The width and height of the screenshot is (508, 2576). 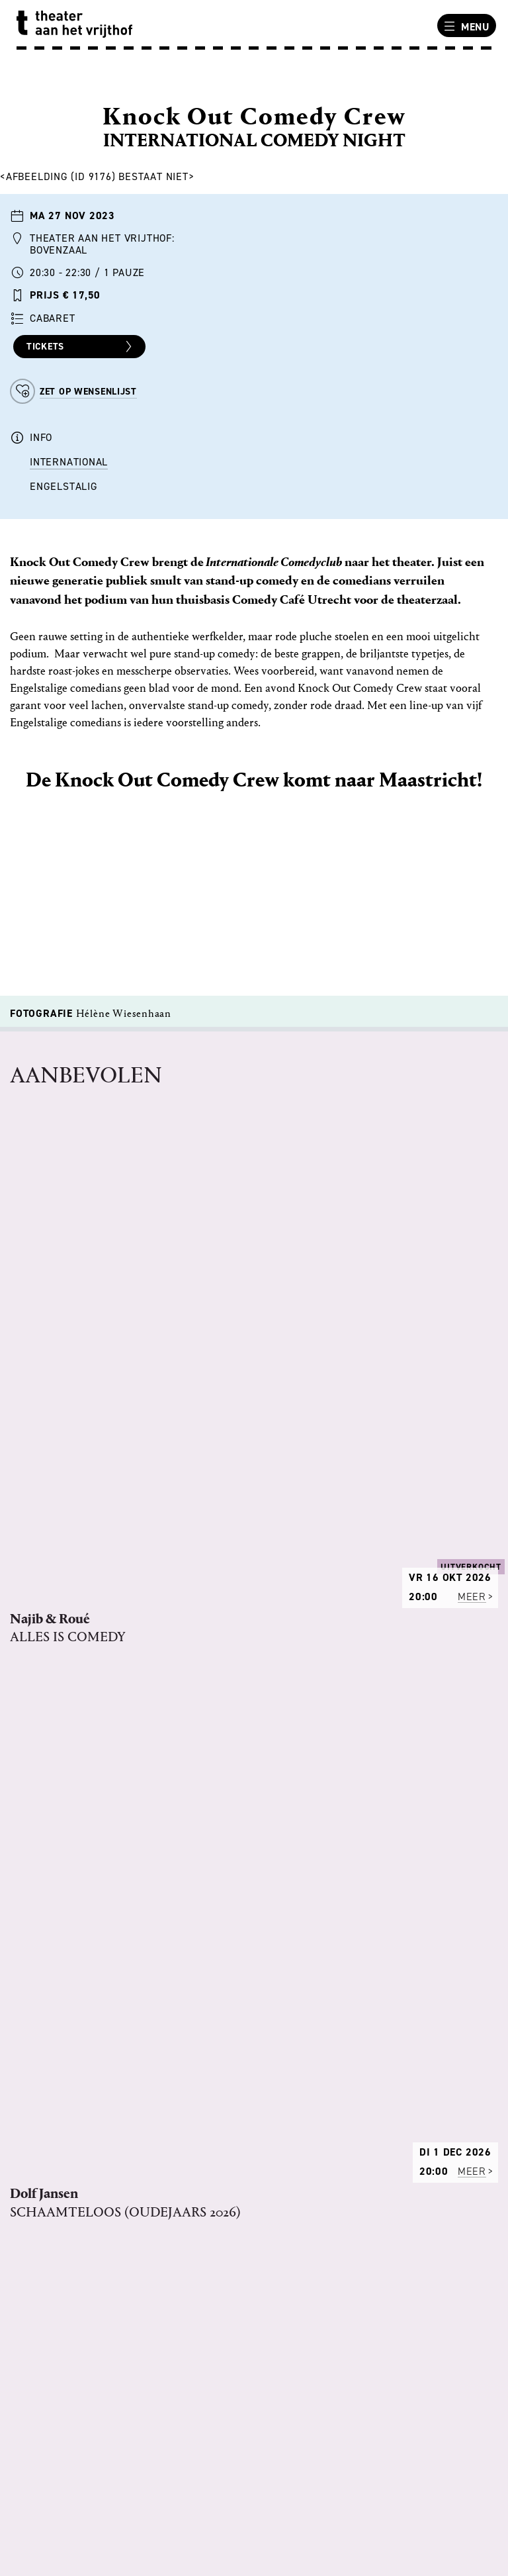 I want to click on Tickets, so click(x=81, y=347).